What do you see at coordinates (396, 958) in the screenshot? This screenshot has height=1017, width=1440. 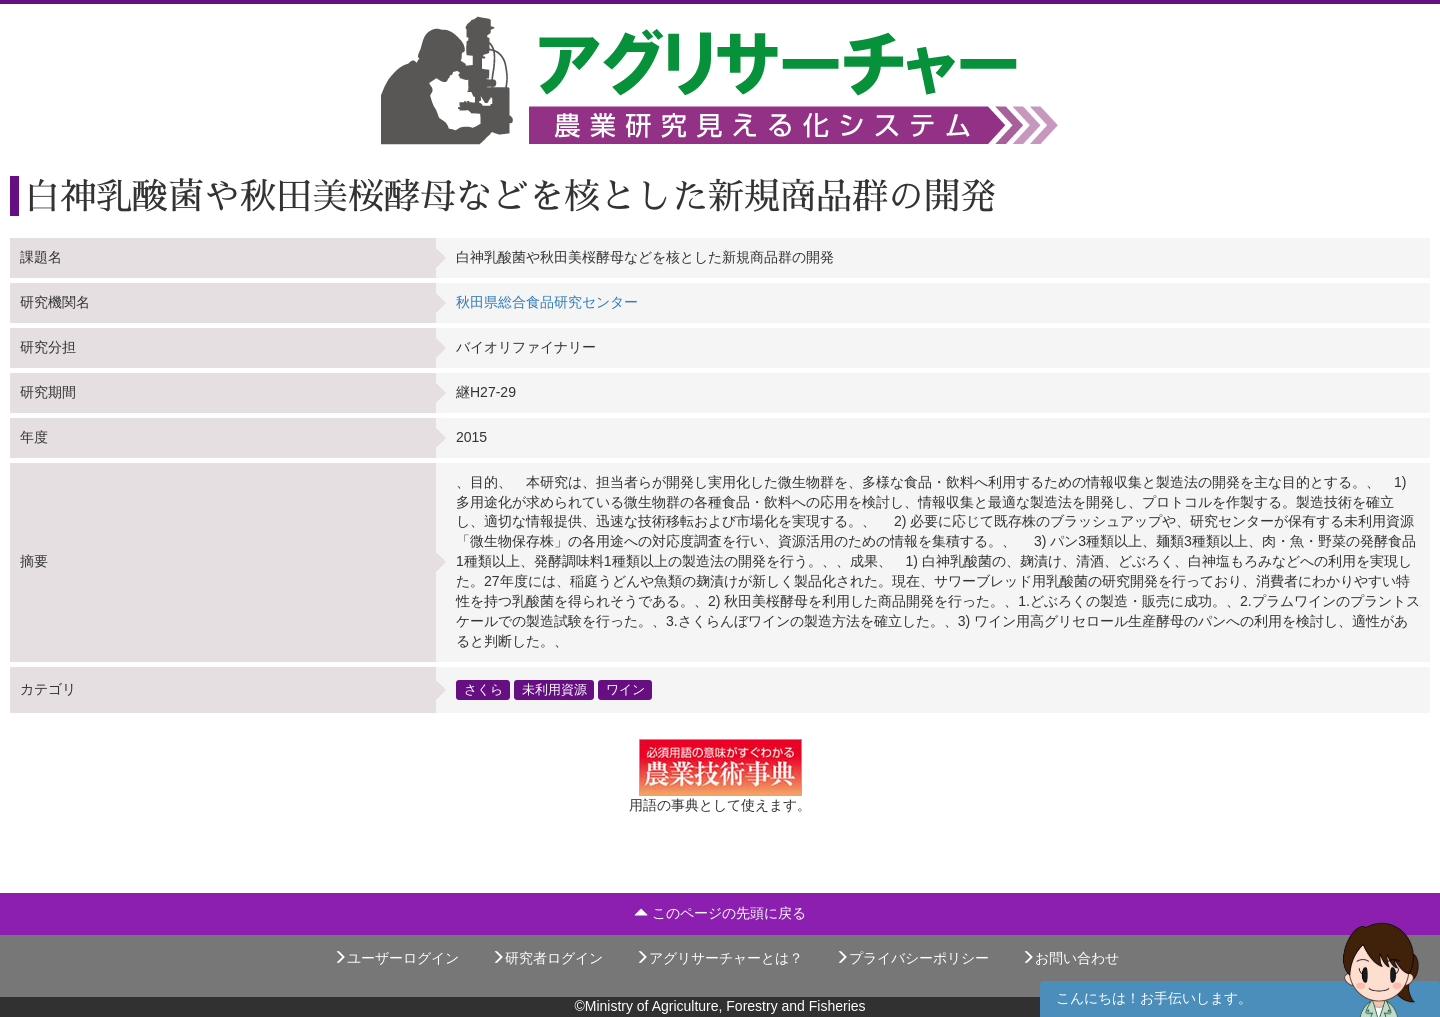 I see `ユーザーログイン` at bounding box center [396, 958].